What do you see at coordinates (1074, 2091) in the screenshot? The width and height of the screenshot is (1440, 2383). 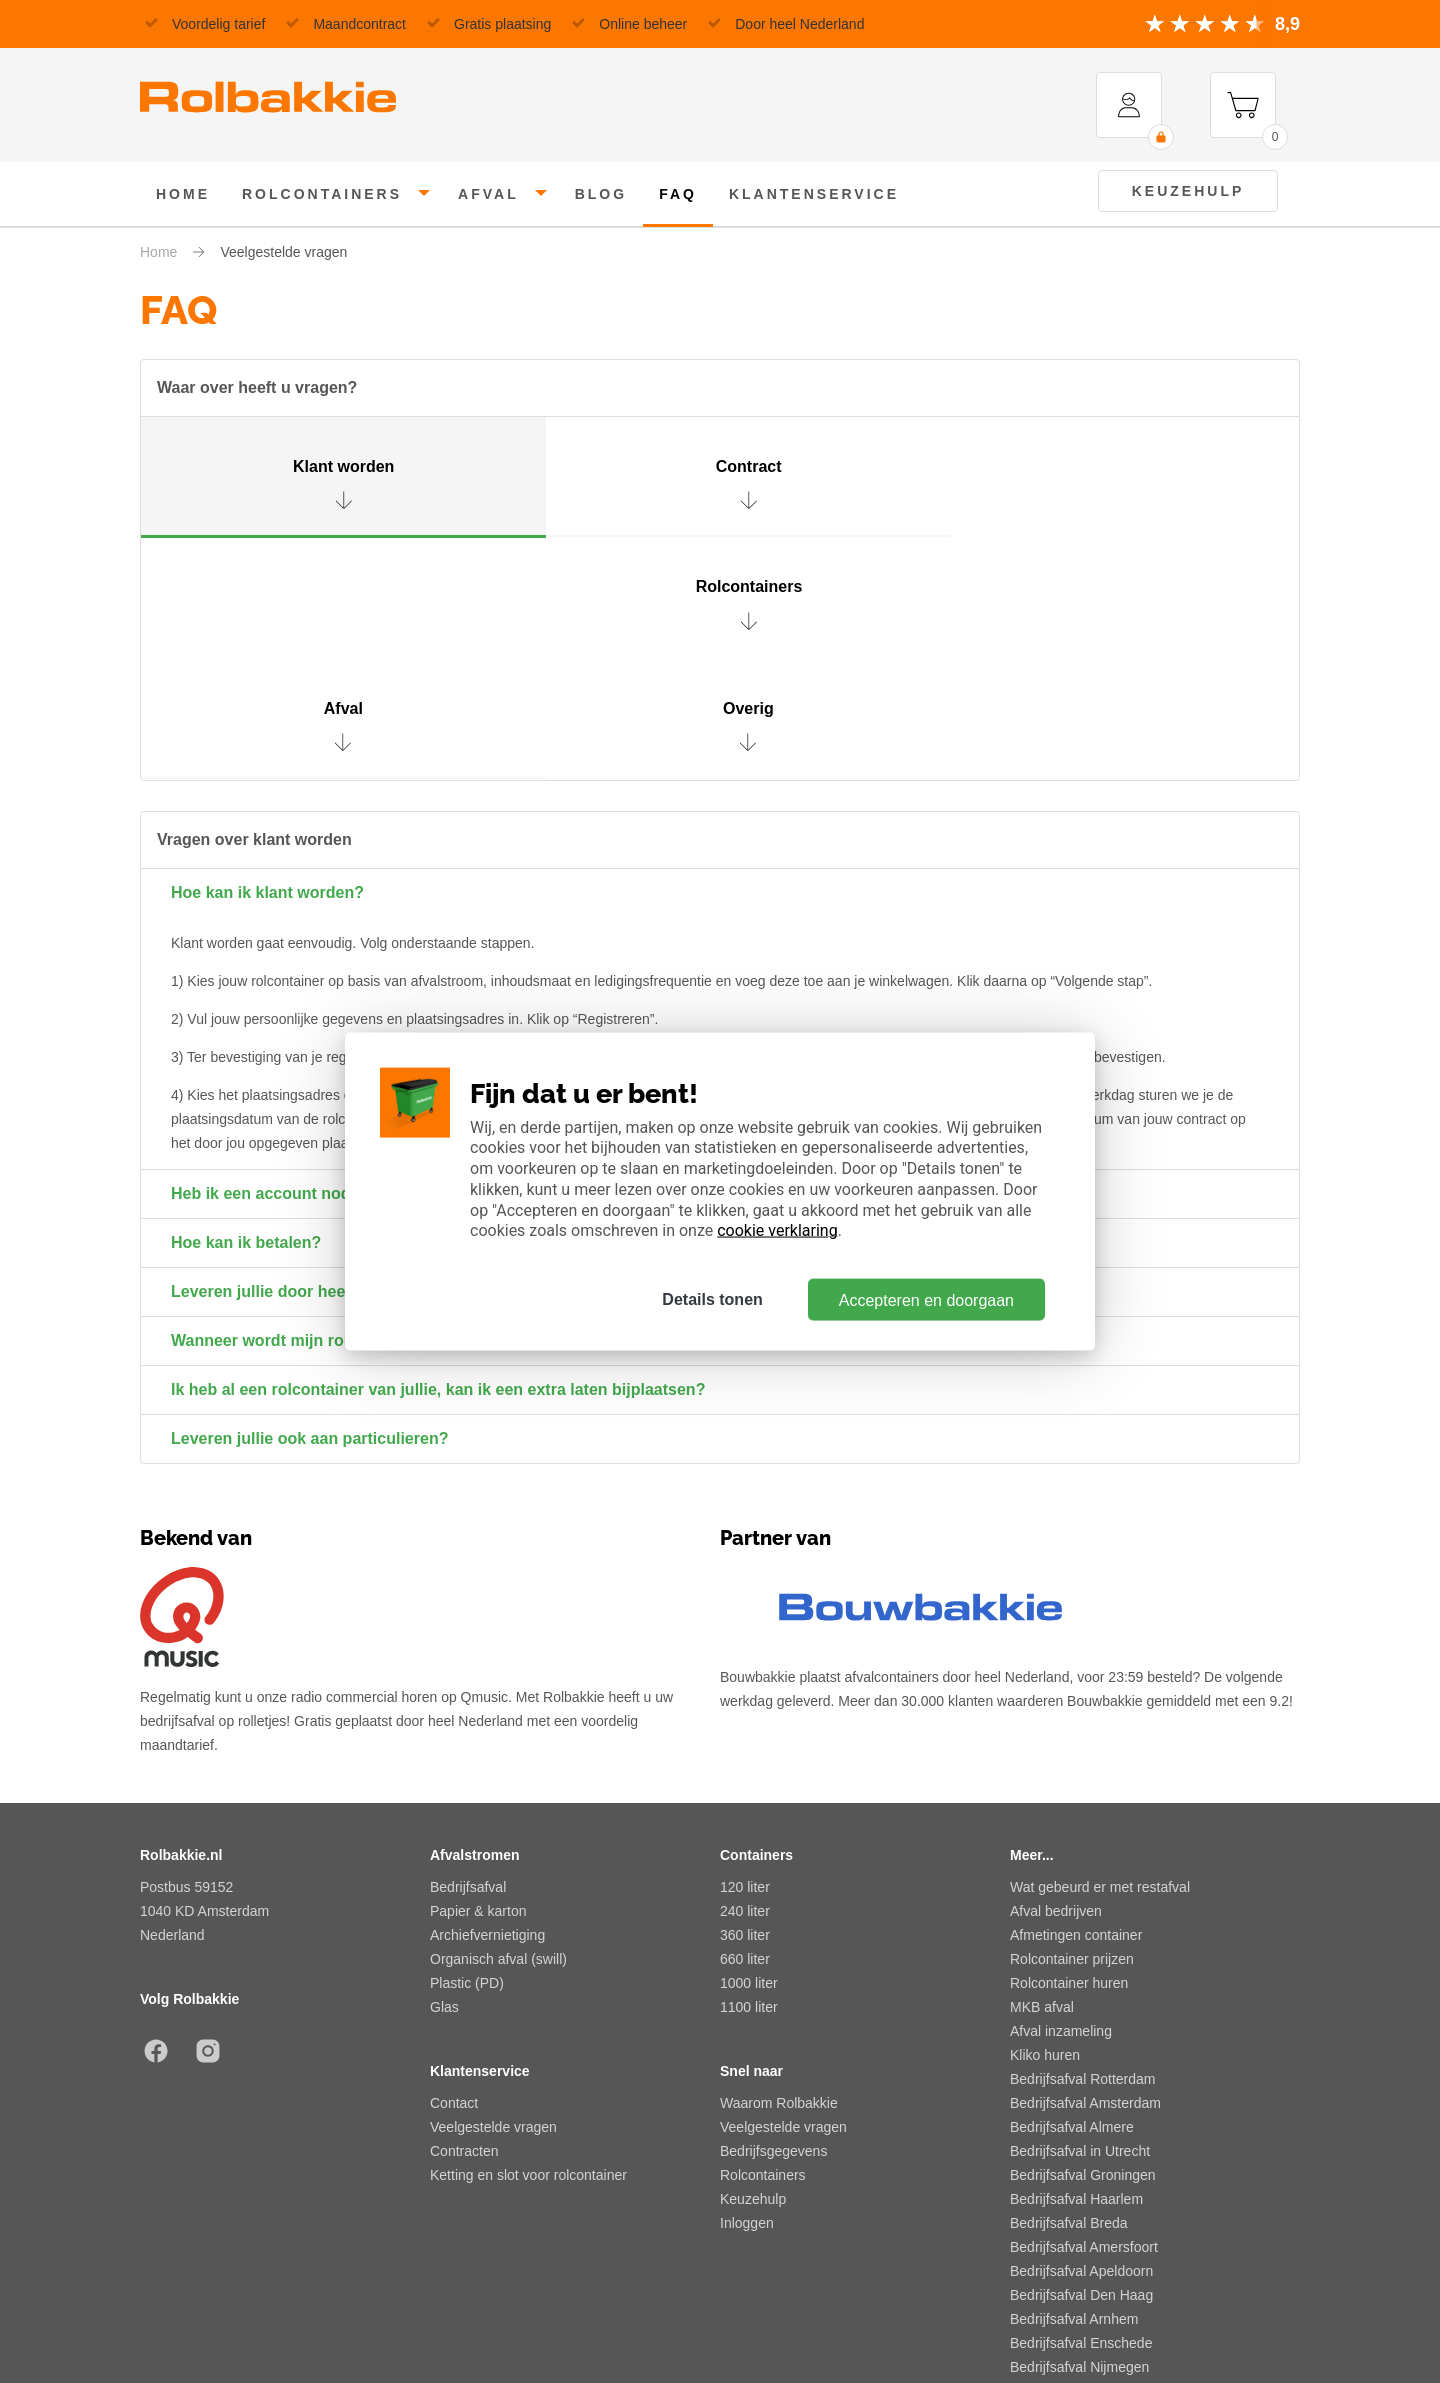 I see `Bedrijfsafval Arnhem` at bounding box center [1074, 2091].